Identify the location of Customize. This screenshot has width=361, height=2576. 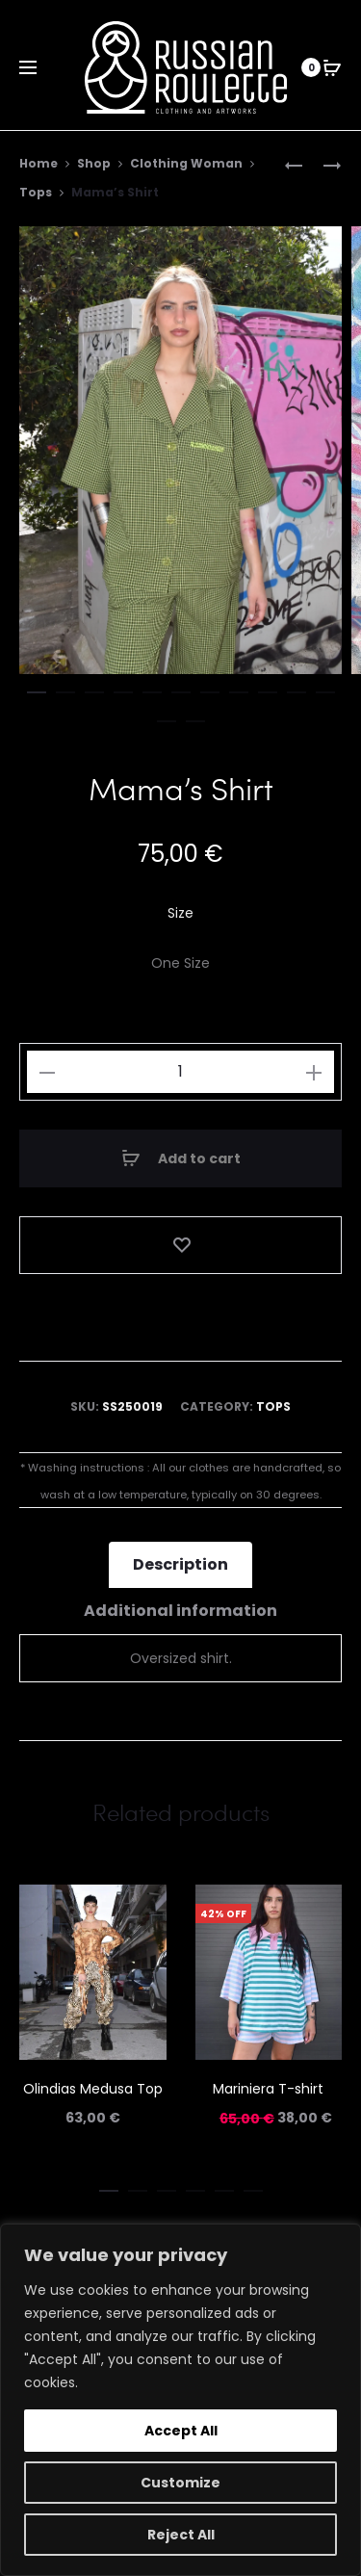
(180, 2482).